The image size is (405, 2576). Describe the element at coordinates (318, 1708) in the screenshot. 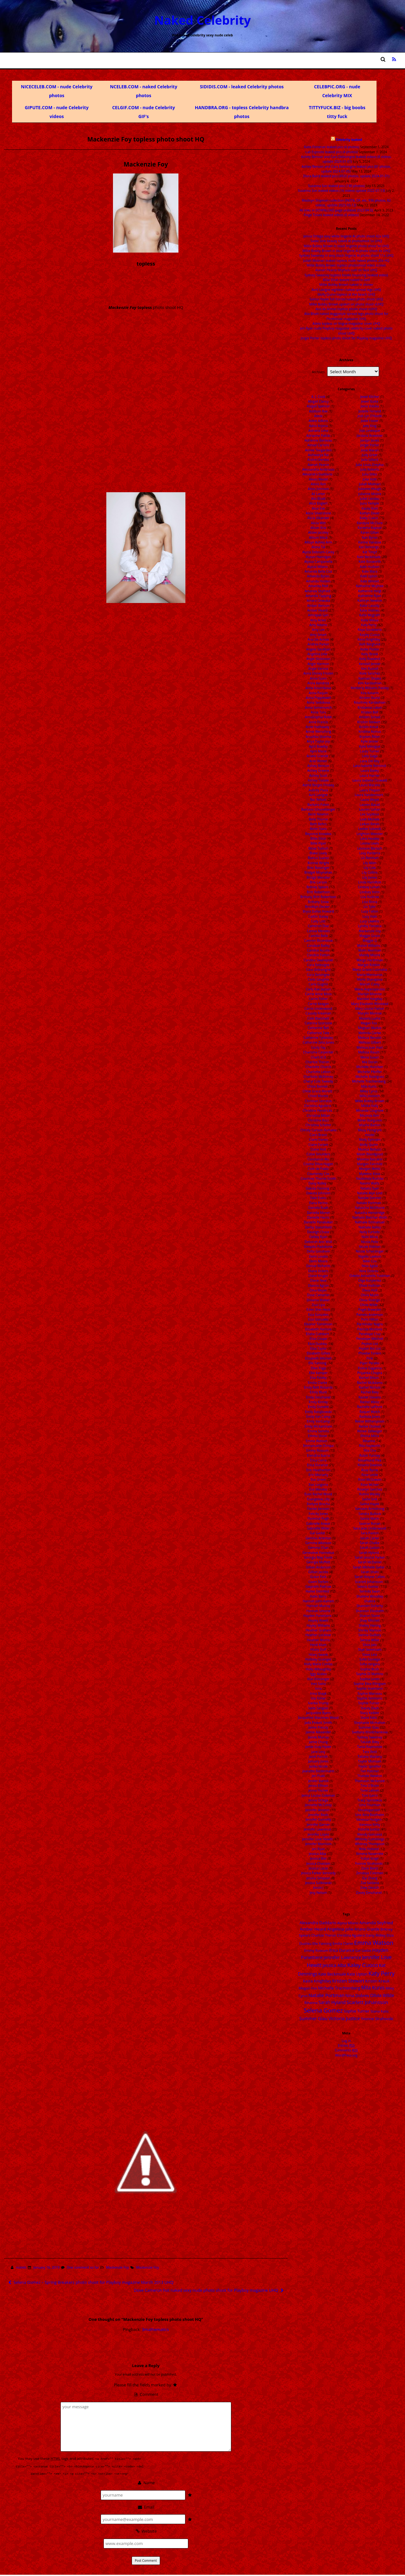

I see `Ivete Sangalo` at that location.